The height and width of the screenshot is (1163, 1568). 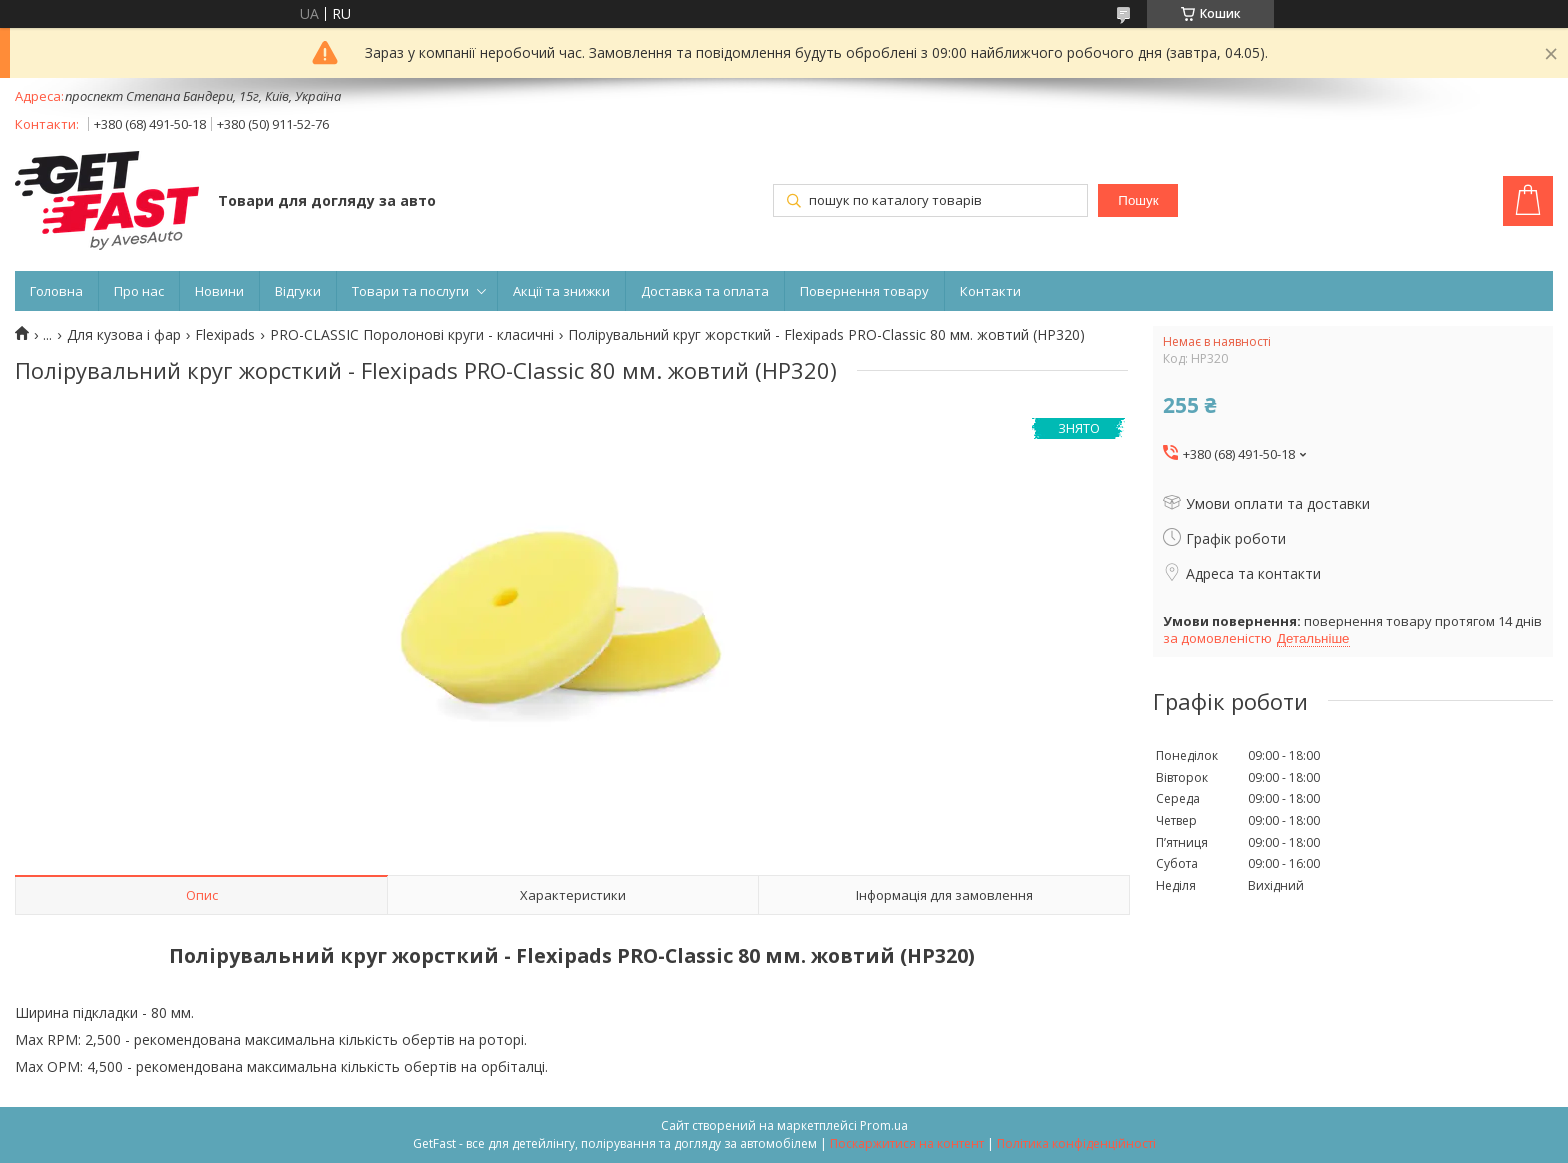 I want to click on Про нас, so click(x=139, y=291).